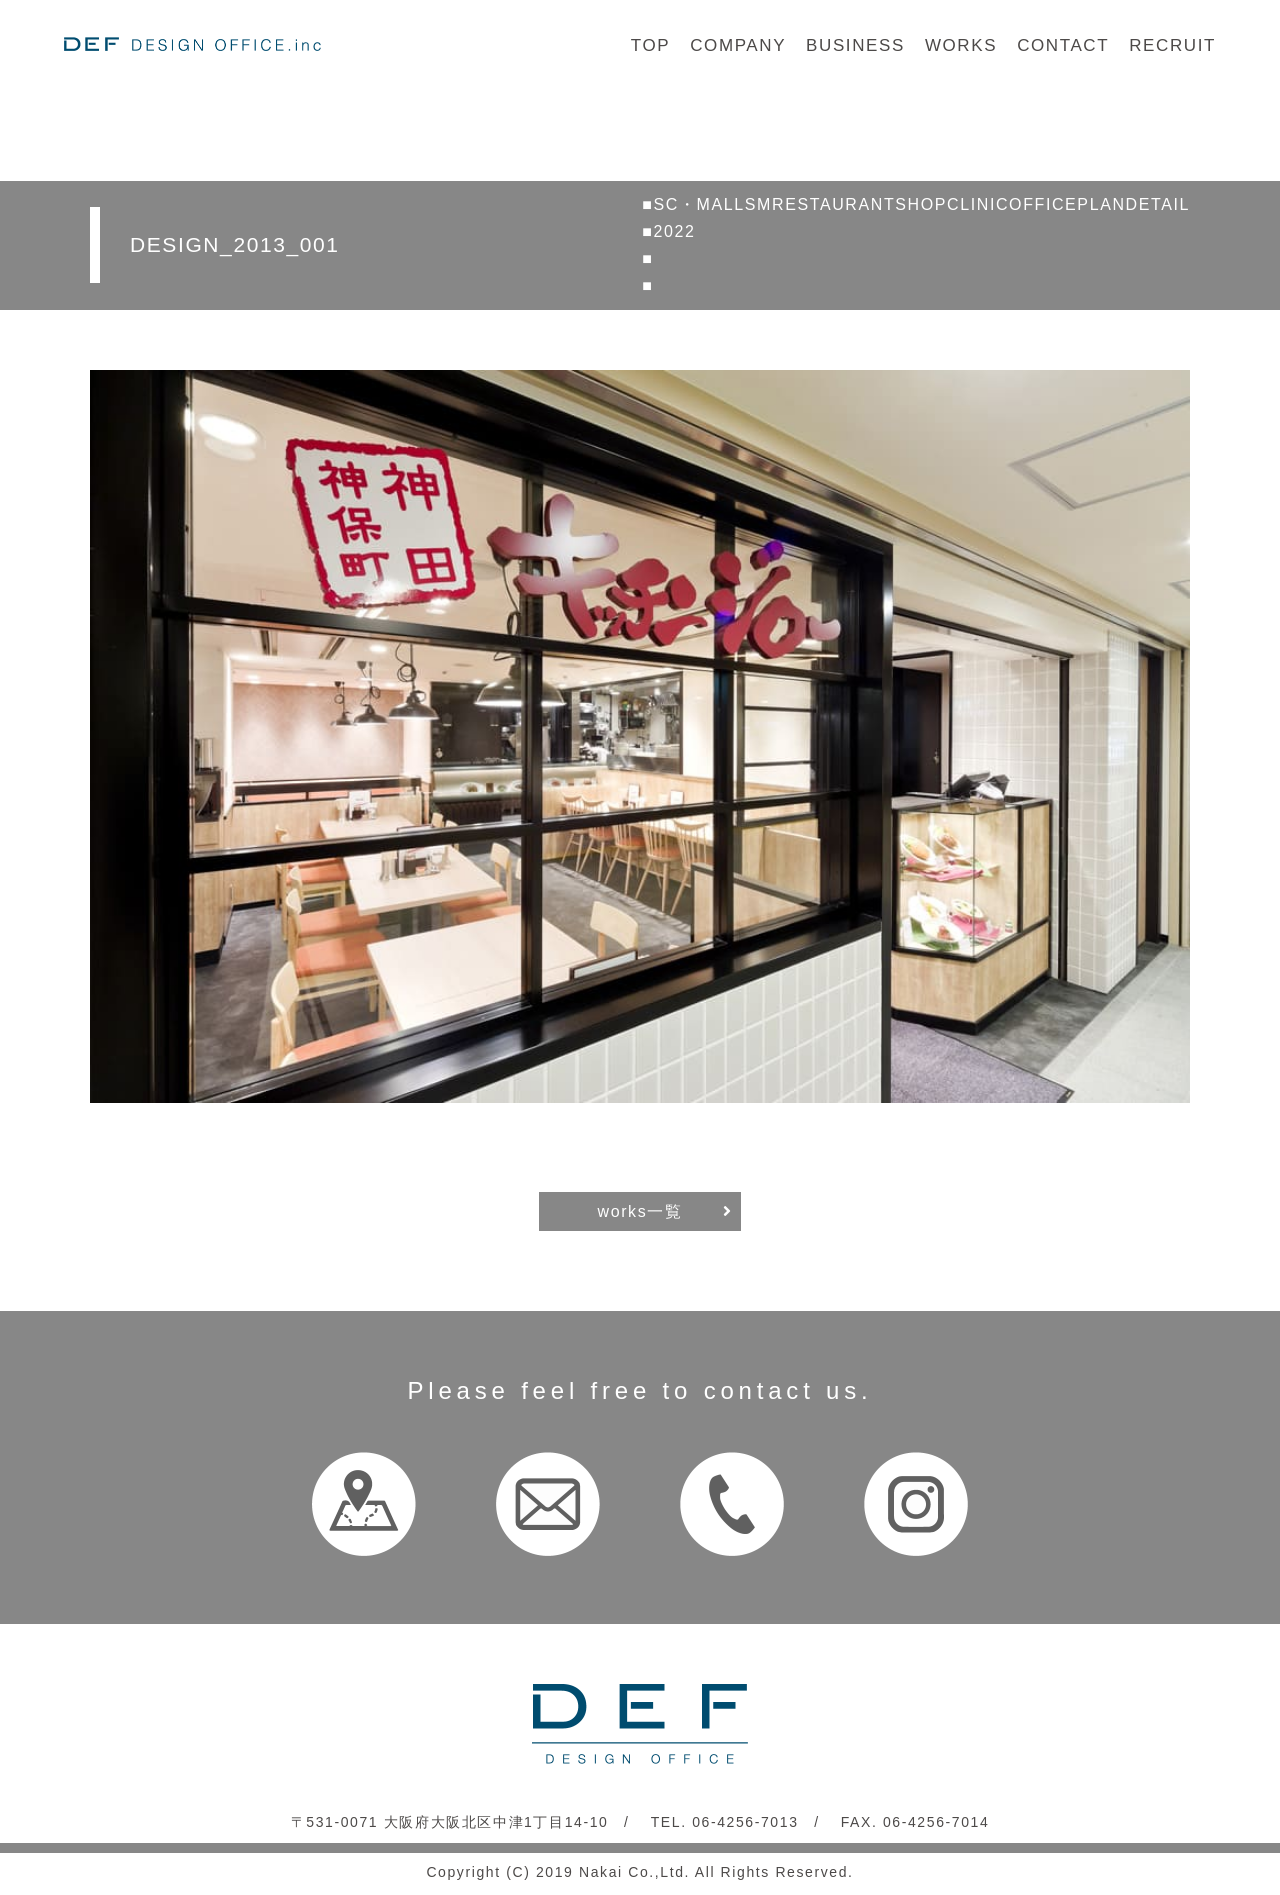  Describe the element at coordinates (1101, 204) in the screenshot. I see `PLAN` at that location.